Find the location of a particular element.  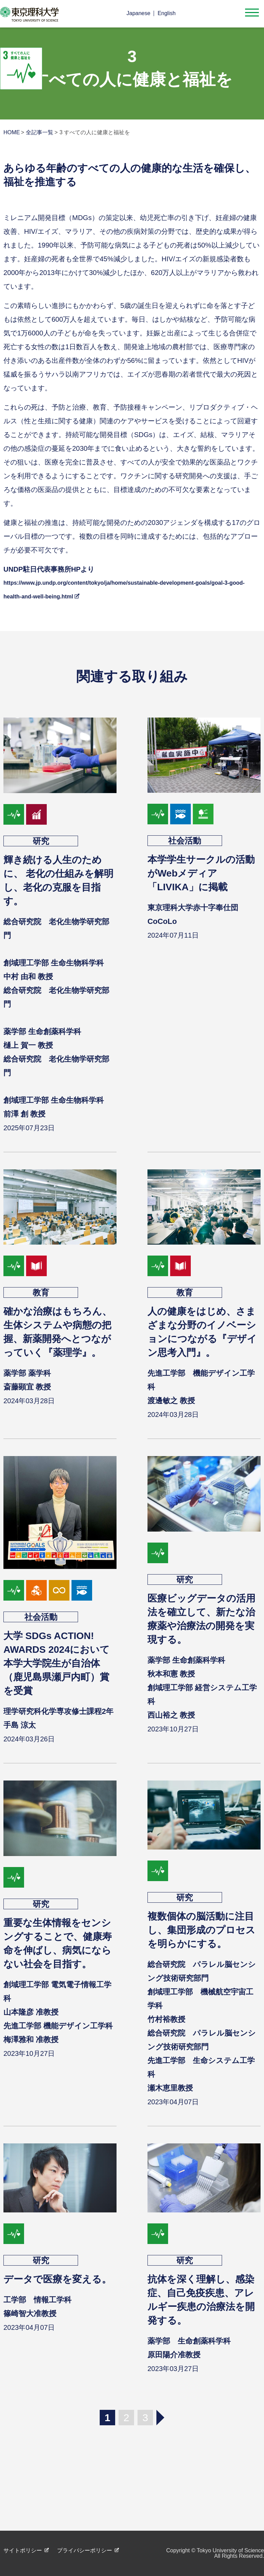

複数個体の脳活動に注目し、集団形成のプロセスを明らかにする。 is located at coordinates (201, 1930).